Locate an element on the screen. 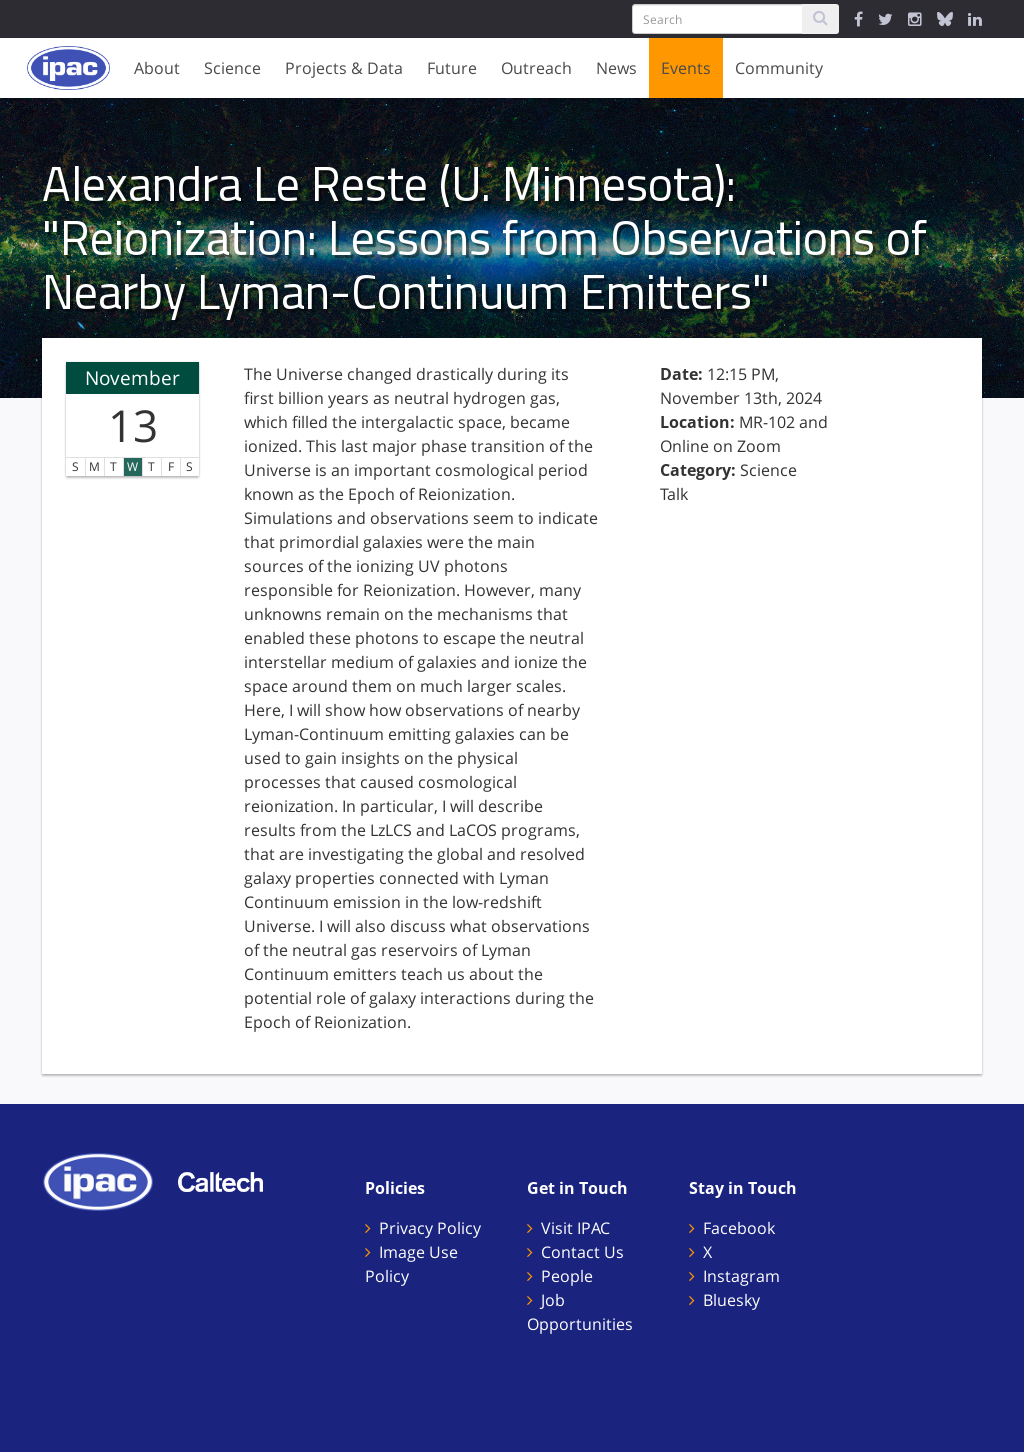 Image resolution: width=1024 pixels, height=1452 pixels. Bluesky is located at coordinates (731, 1300).